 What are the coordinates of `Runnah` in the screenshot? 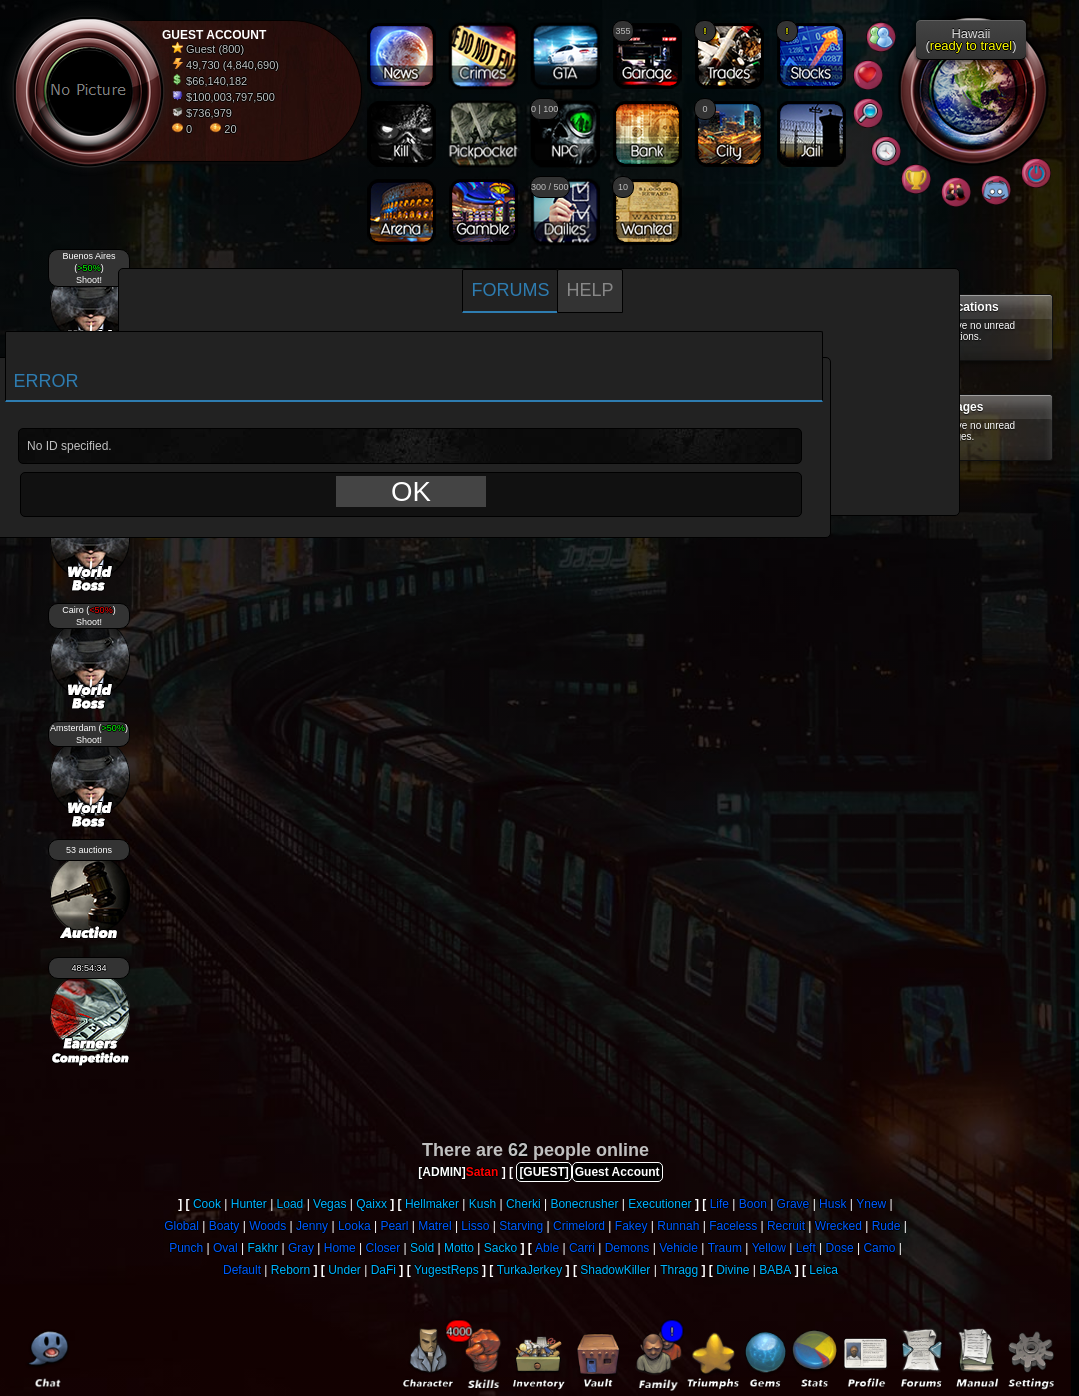 It's located at (678, 1226).